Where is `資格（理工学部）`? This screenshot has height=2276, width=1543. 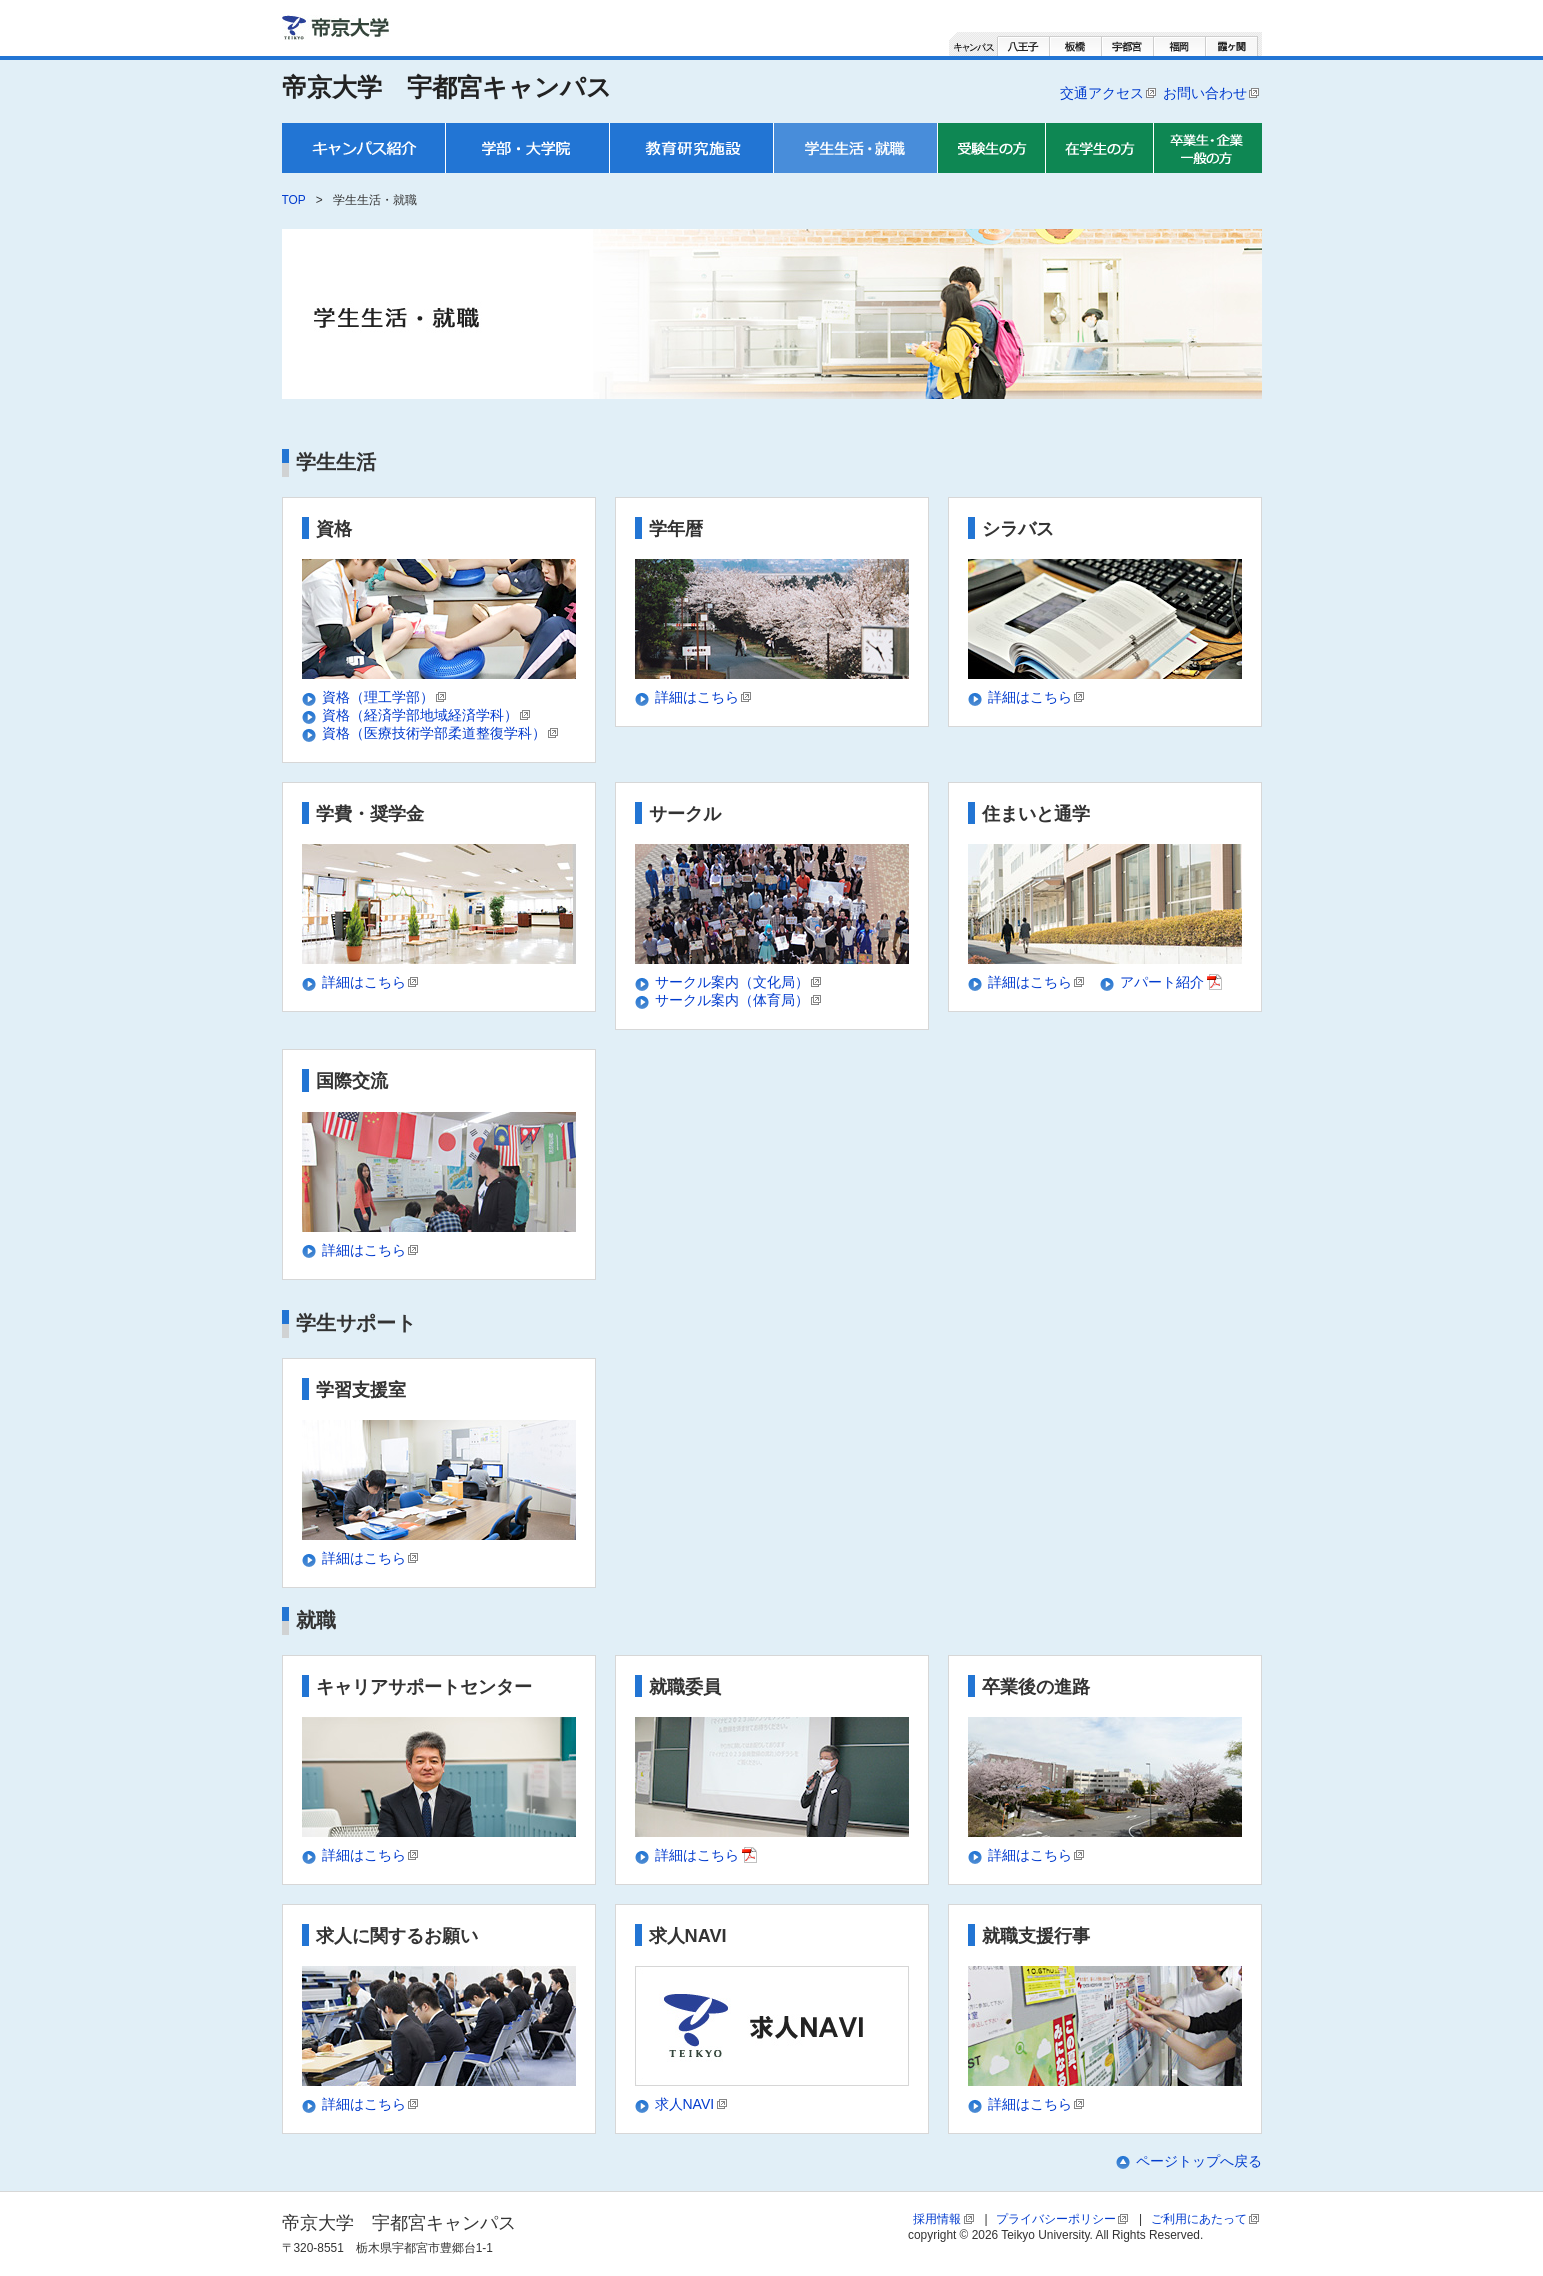
資格（理工学部） is located at coordinates (385, 697).